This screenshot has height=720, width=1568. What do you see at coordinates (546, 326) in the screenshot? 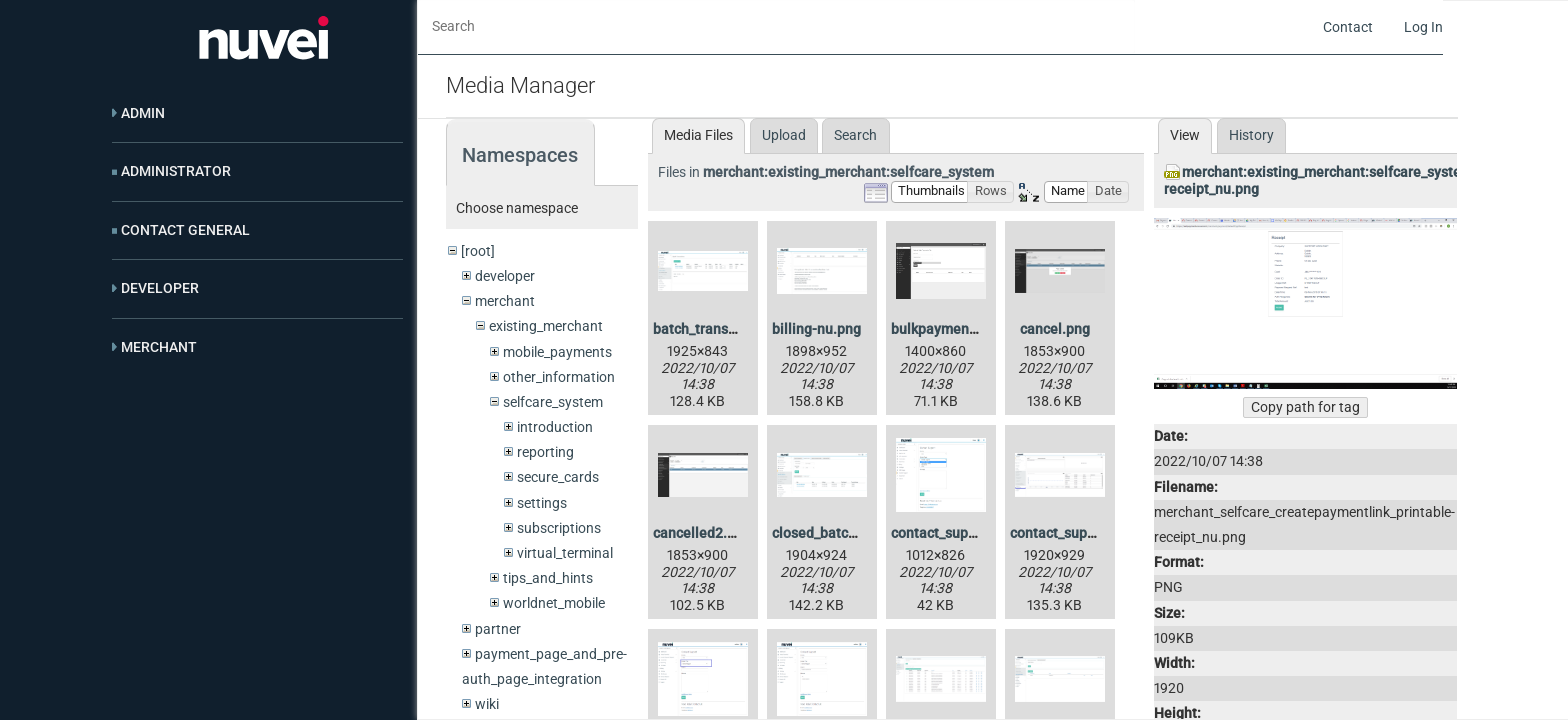
I see `existing_merchant` at bounding box center [546, 326].